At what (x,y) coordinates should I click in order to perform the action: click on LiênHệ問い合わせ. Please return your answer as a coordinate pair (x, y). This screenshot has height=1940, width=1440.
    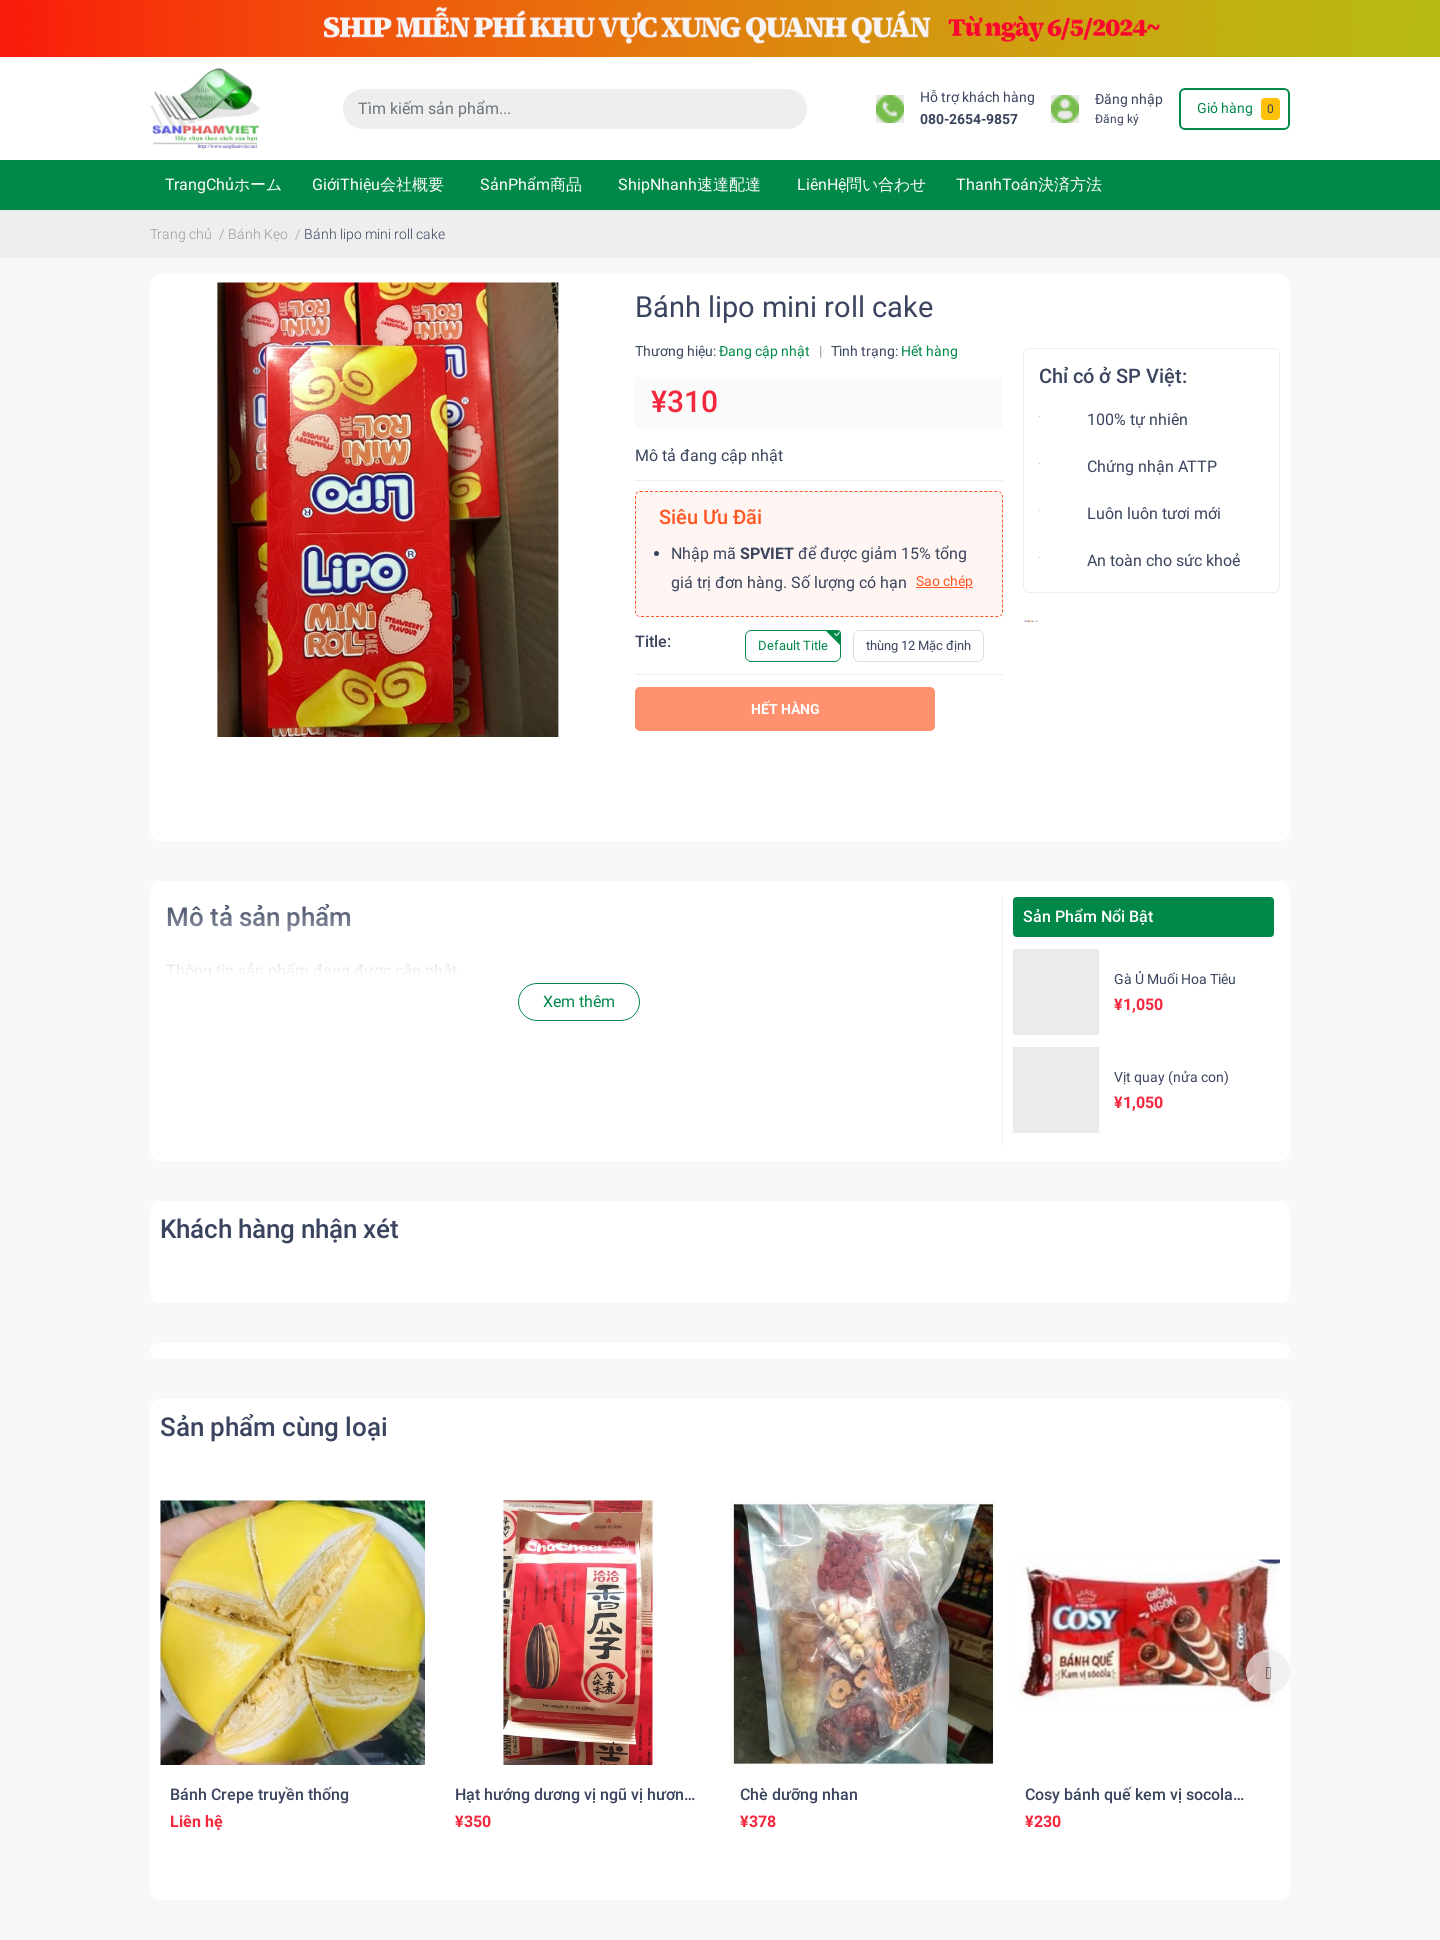
    Looking at the image, I should click on (861, 184).